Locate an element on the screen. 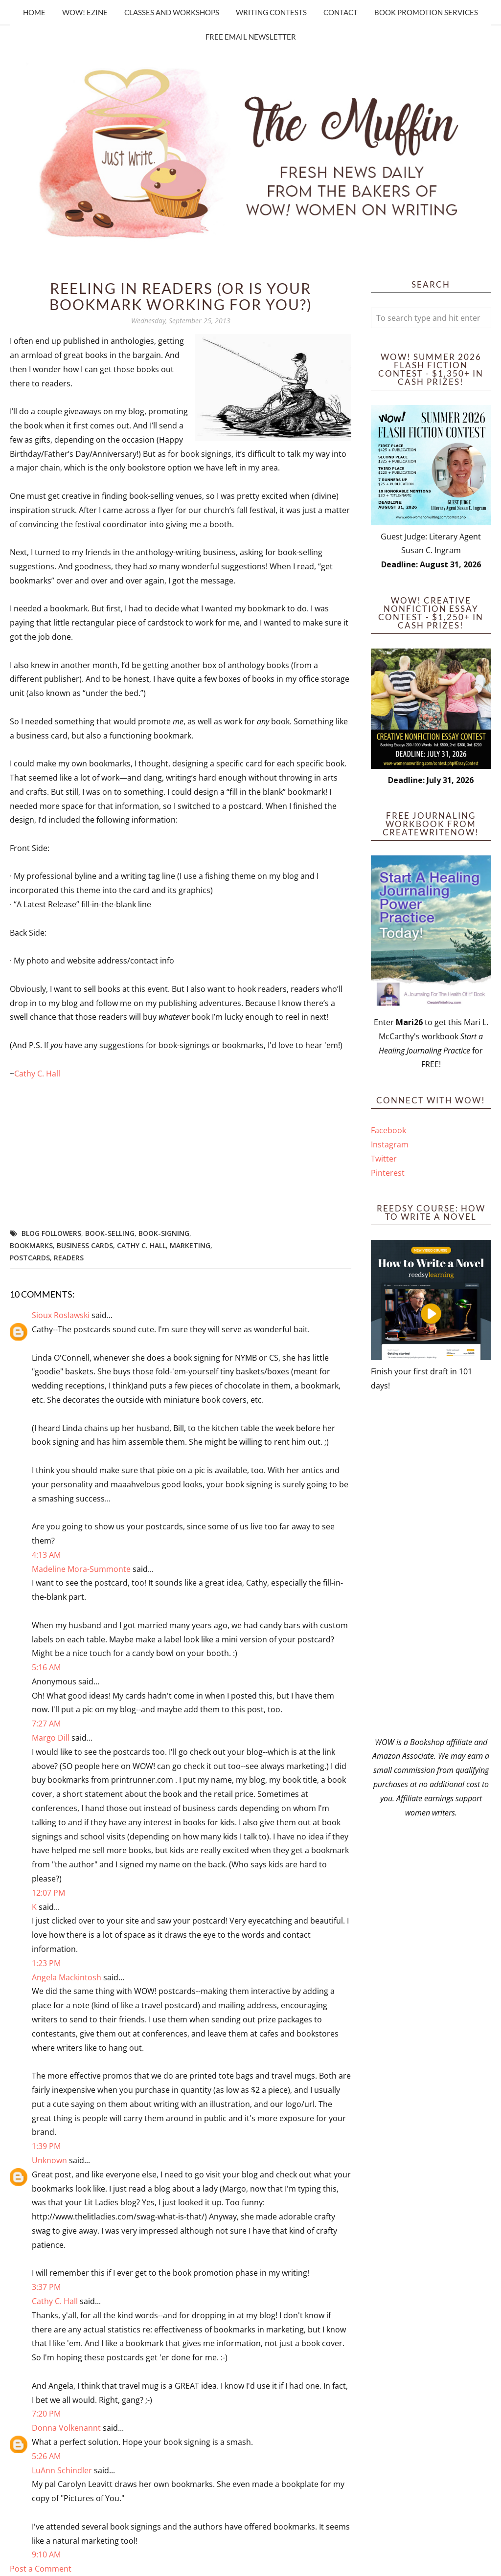  Donna Volkenannt is located at coordinates (66, 2427).